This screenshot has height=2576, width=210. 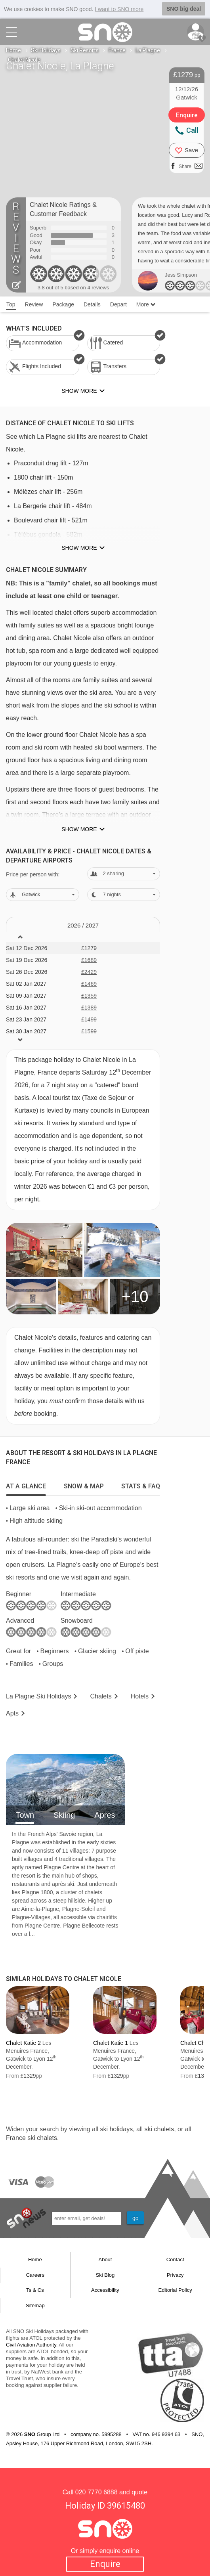 What do you see at coordinates (116, 2129) in the screenshot?
I see `ski holidays` at bounding box center [116, 2129].